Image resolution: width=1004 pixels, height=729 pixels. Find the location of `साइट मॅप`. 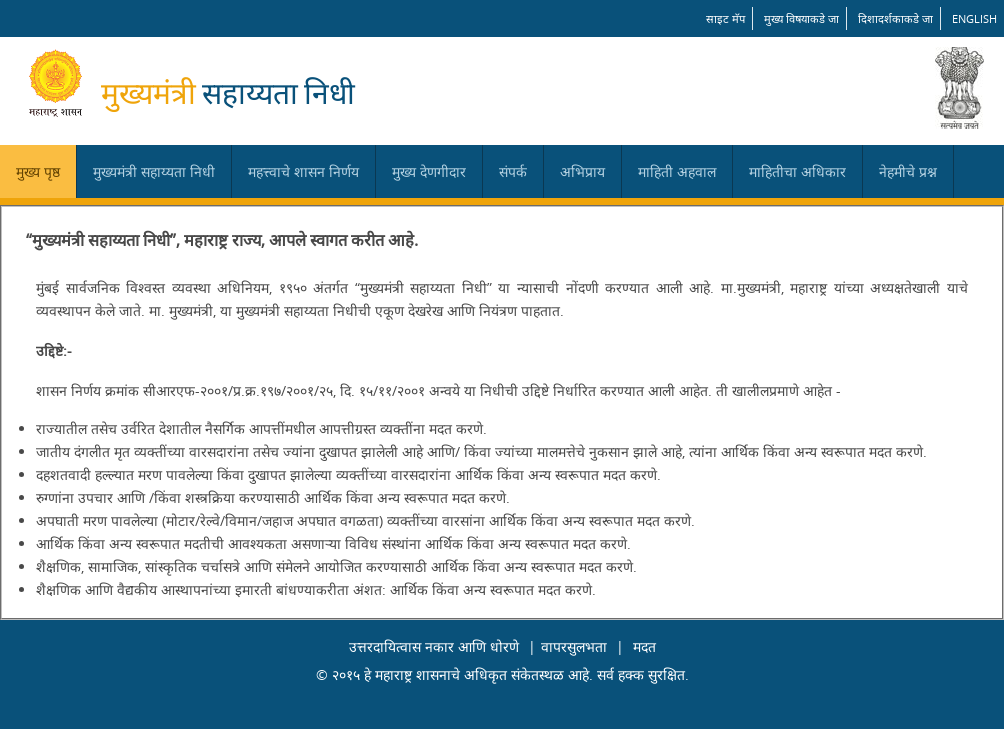

साइट मॅप is located at coordinates (725, 18).